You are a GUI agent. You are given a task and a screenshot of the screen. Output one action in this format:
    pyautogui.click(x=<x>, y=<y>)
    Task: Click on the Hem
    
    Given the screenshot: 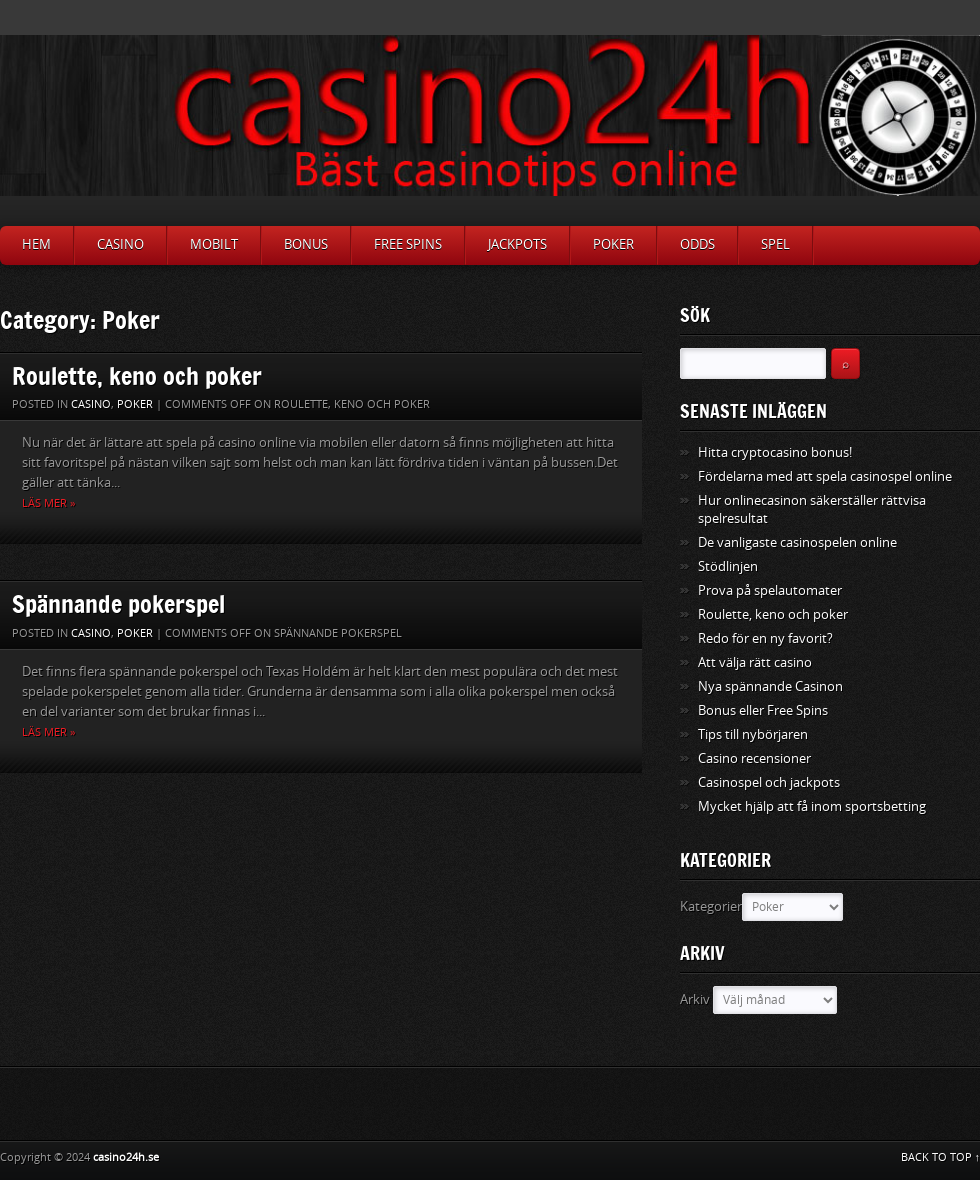 What is the action you would take?
    pyautogui.click(x=36, y=244)
    